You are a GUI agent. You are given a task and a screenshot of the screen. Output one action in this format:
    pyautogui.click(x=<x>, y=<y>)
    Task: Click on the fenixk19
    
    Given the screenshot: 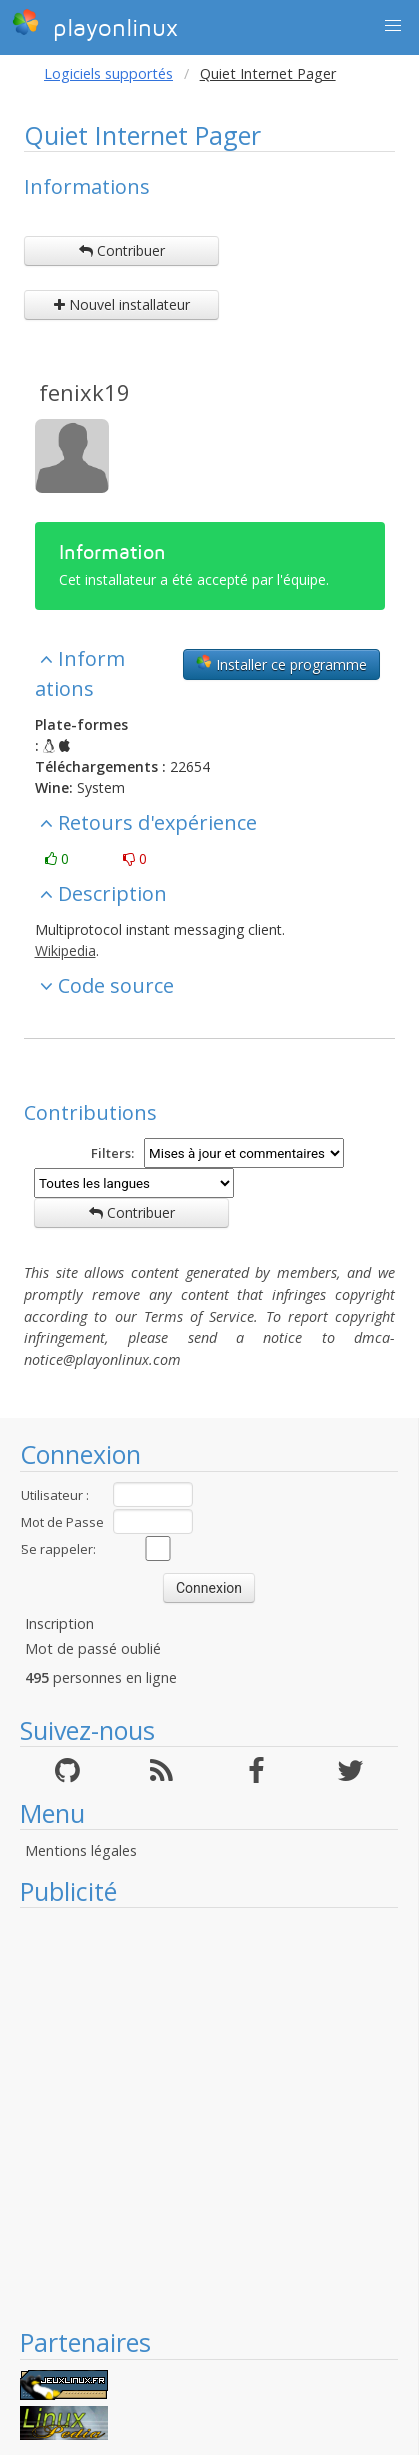 What is the action you would take?
    pyautogui.click(x=84, y=392)
    